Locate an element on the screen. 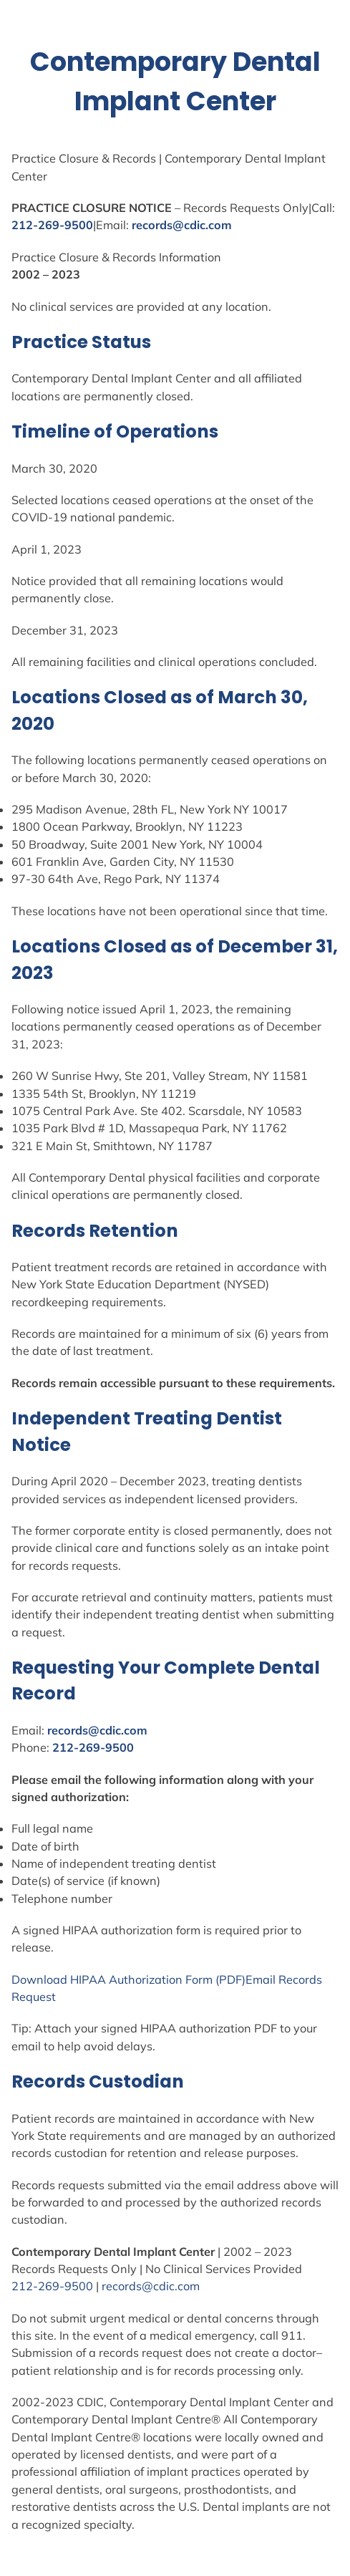  (PDF) is located at coordinates (229, 1979).